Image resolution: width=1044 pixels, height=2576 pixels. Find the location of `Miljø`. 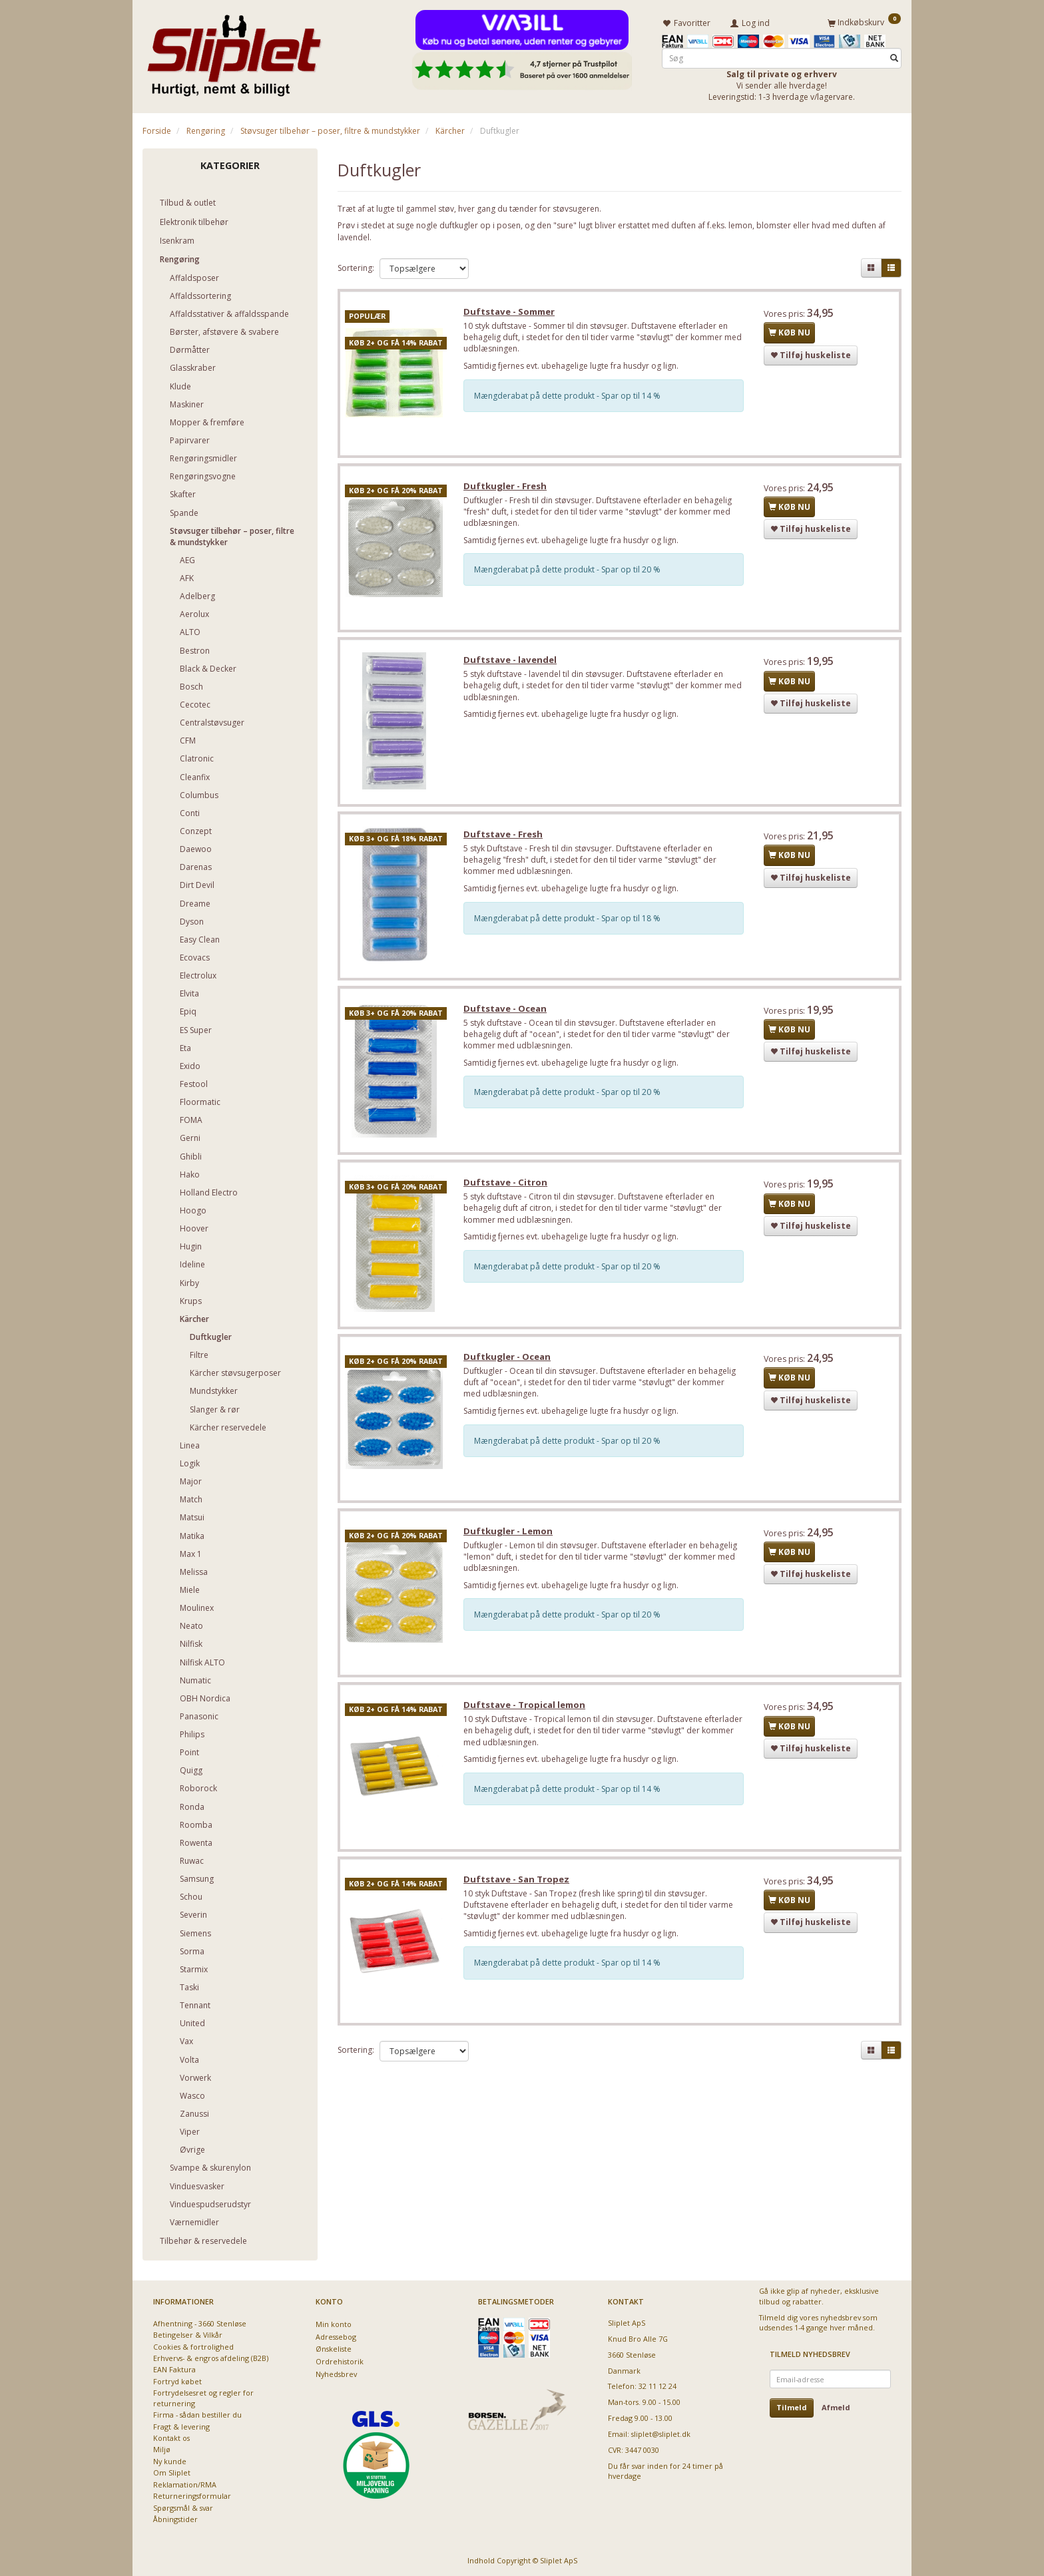

Miljø is located at coordinates (161, 2449).